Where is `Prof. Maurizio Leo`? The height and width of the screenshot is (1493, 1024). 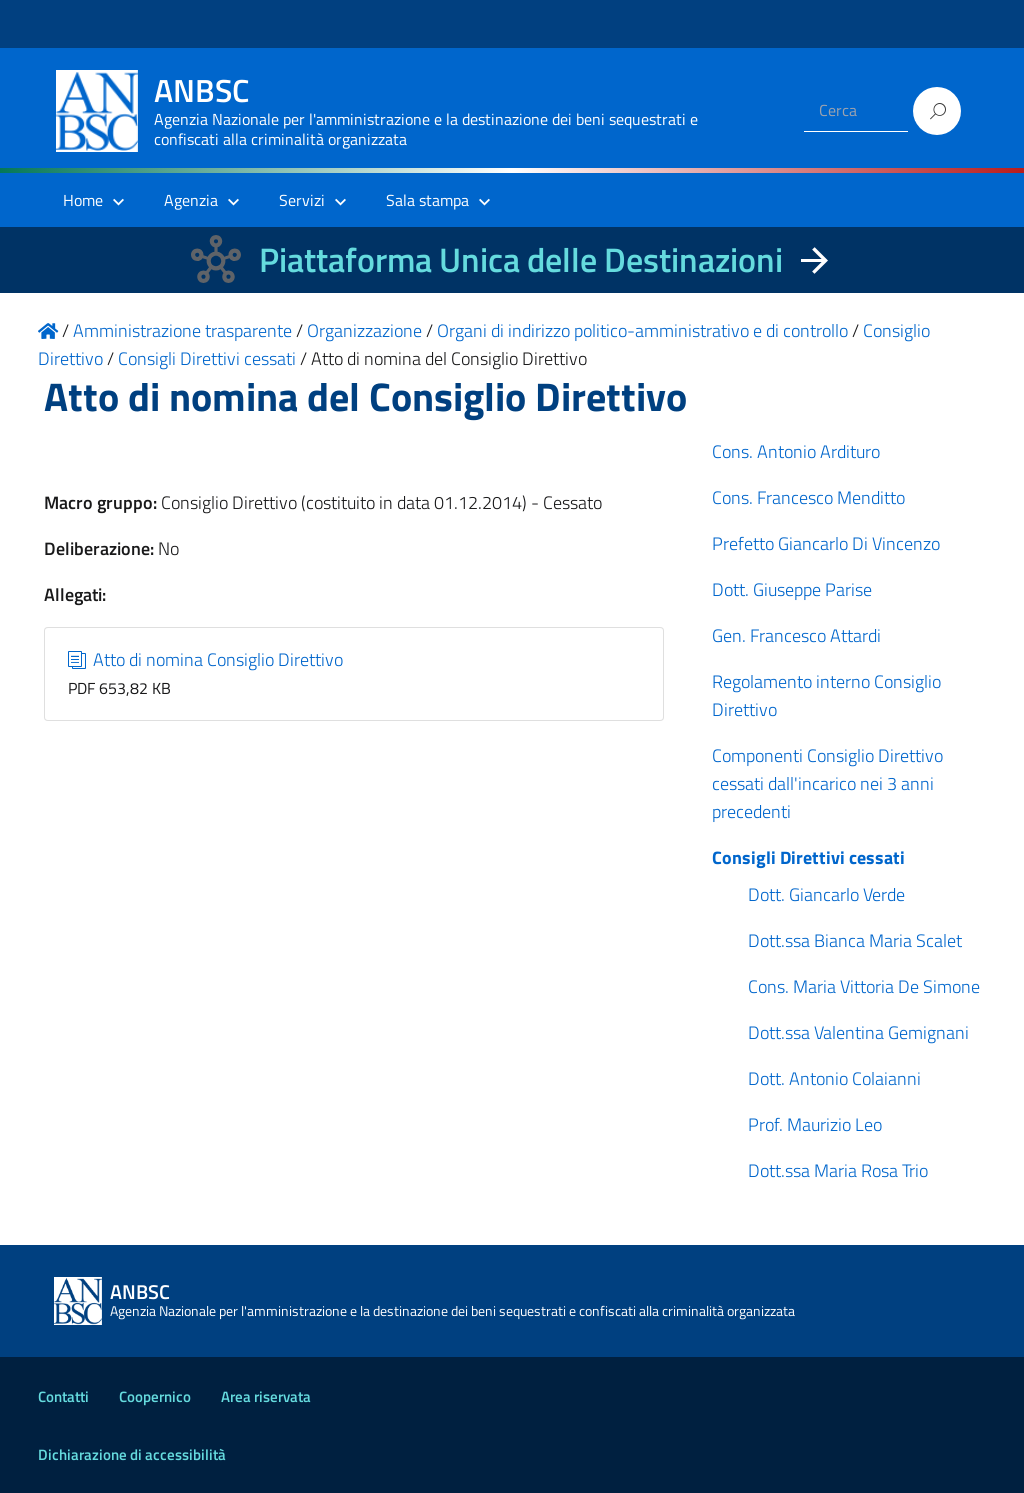 Prof. Maurizio Leo is located at coordinates (815, 1124).